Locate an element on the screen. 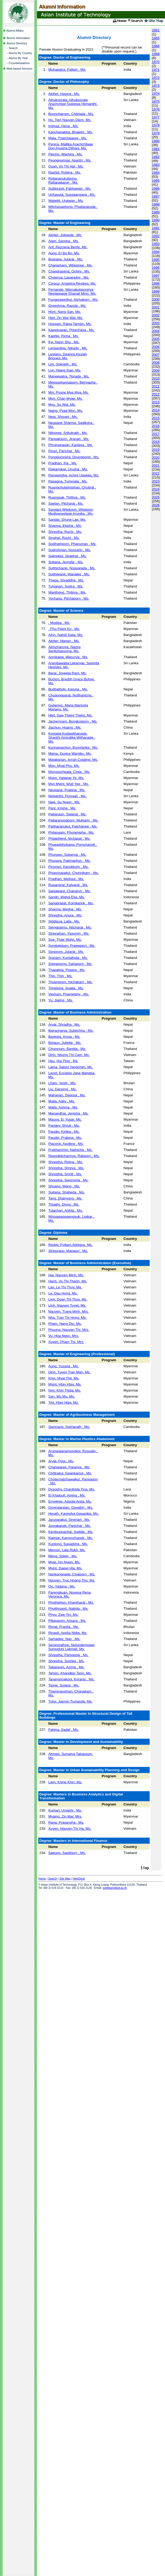 This screenshot has height=2576, width=165. 2004 is located at coordinates (156, 331).